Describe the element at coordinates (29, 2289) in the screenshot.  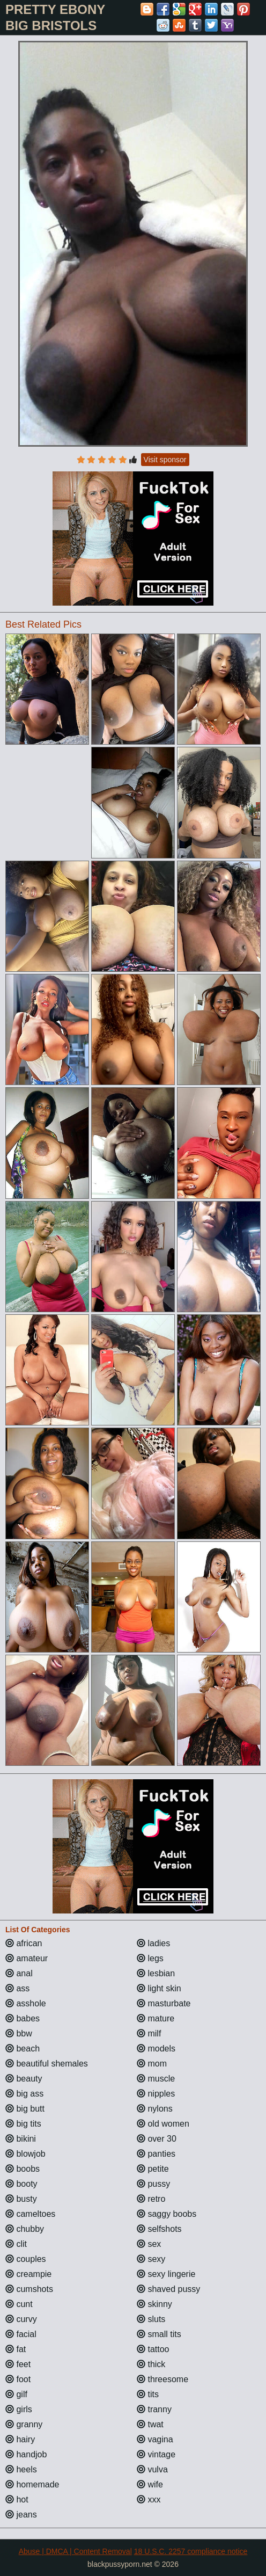
I see `cumshots` at that location.